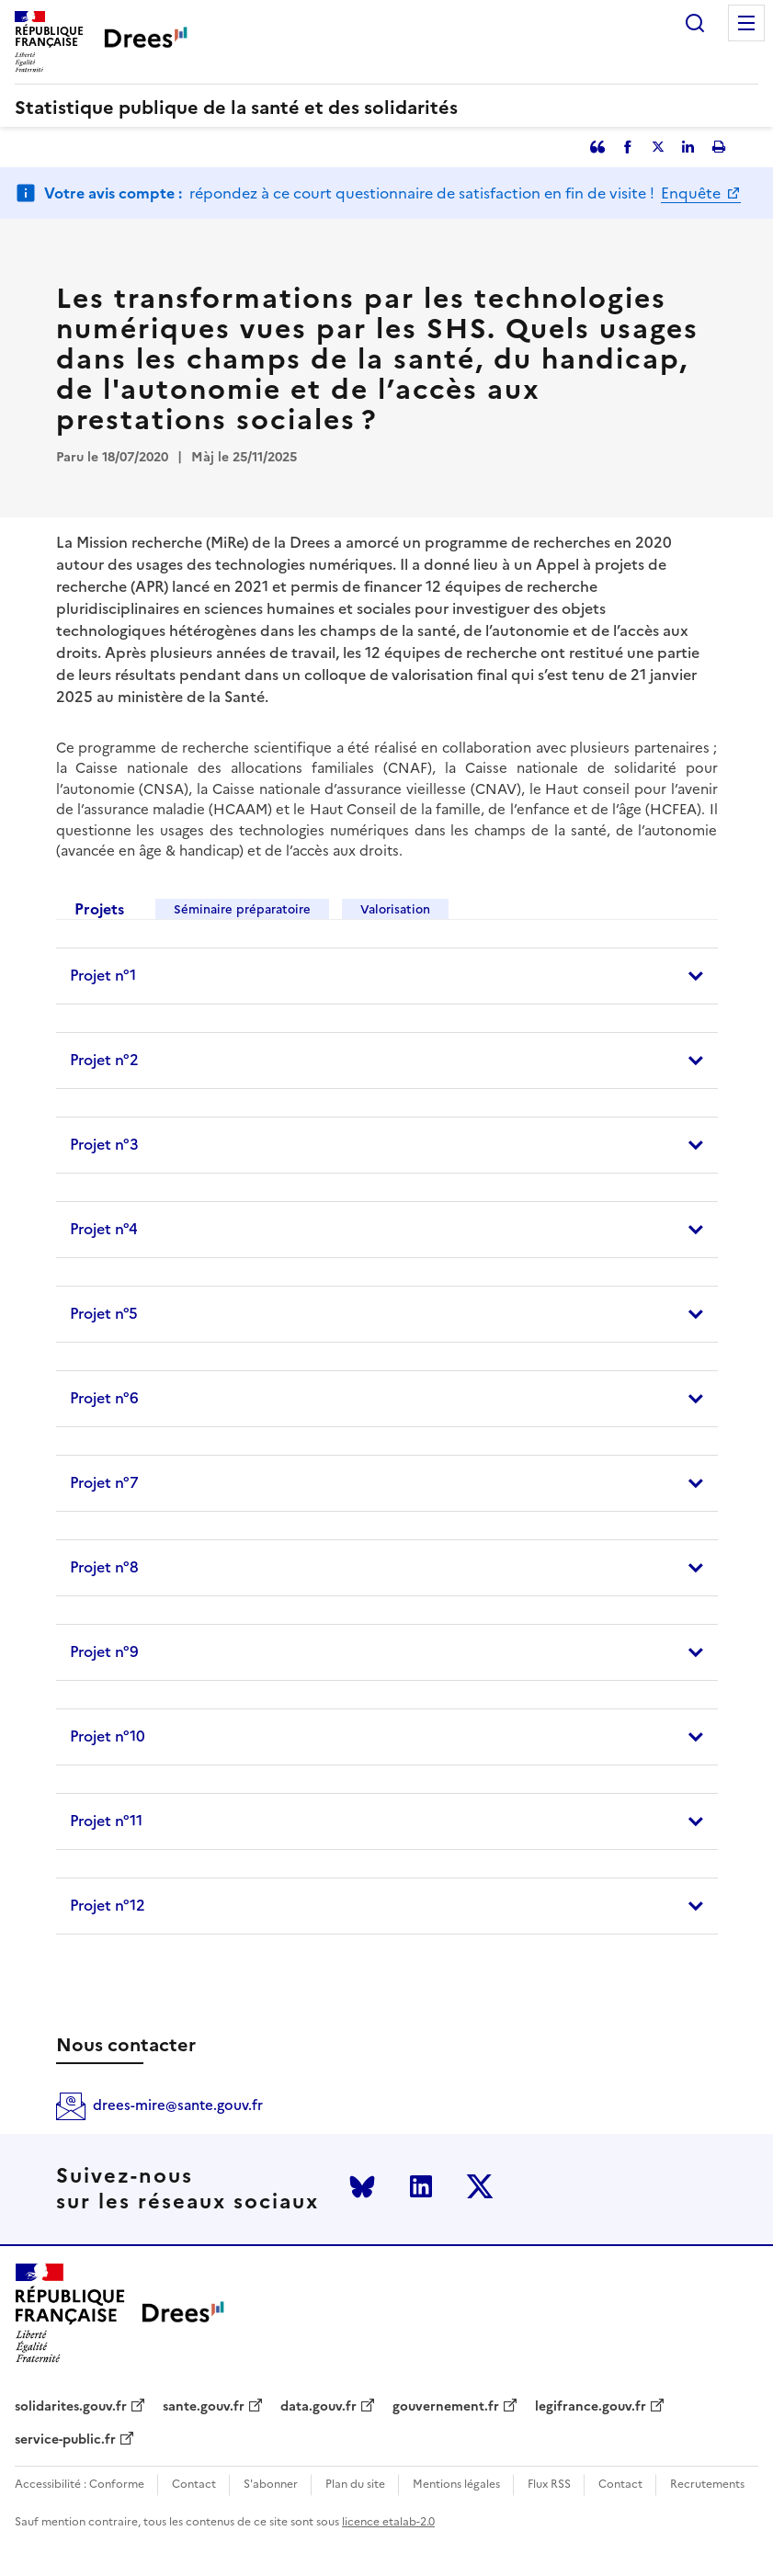  I want to click on Contact, so click(194, 2484).